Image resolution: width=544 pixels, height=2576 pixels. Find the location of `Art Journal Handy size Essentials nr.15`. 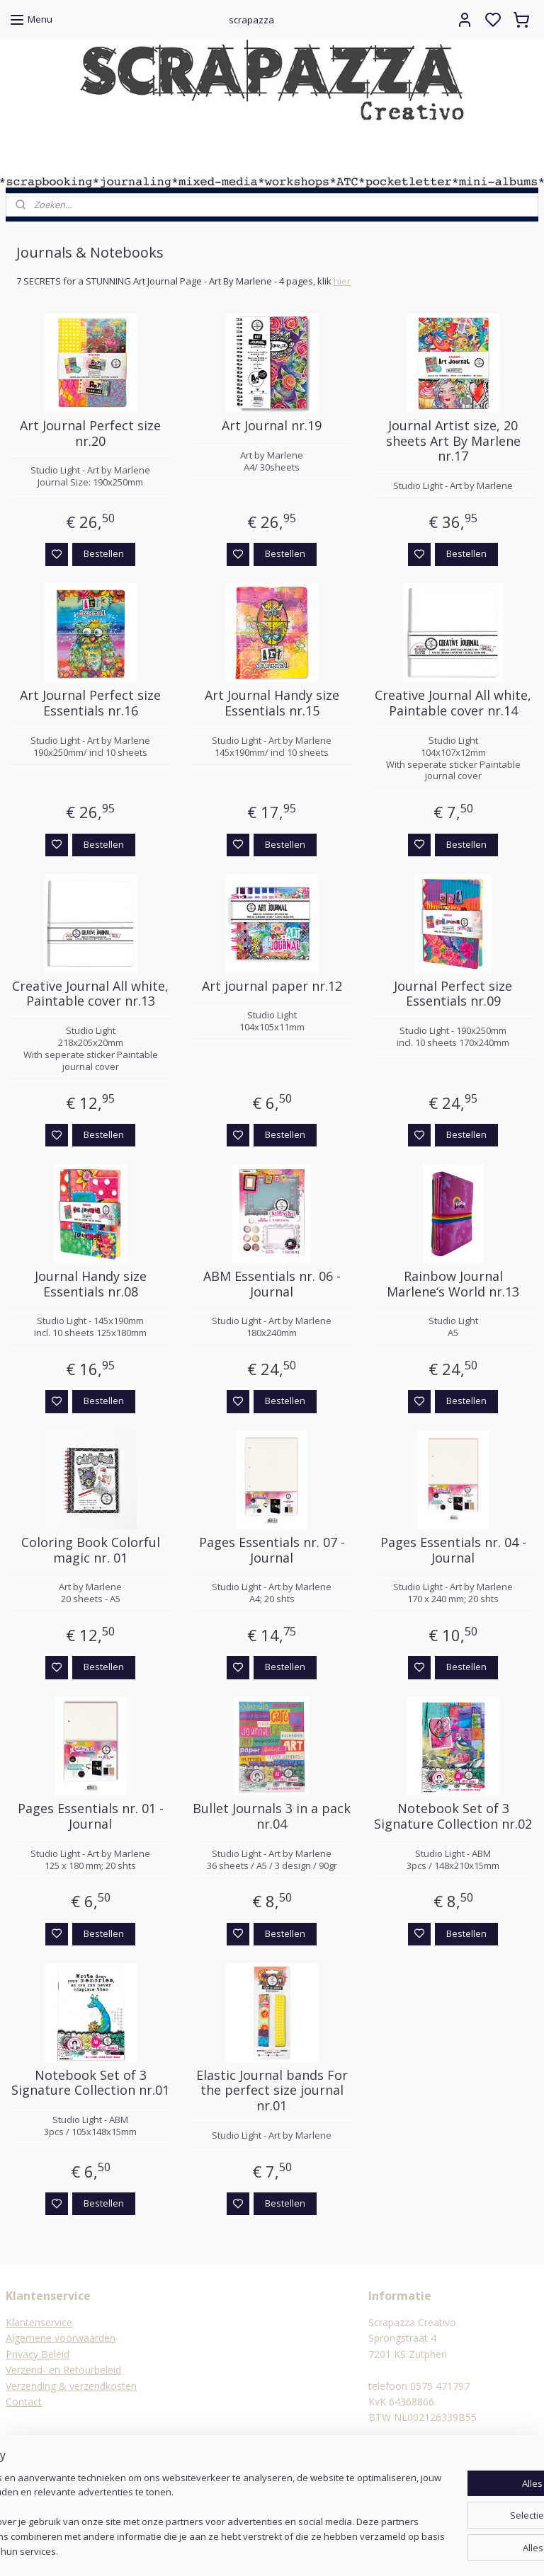

Art Journal Handy size Essentials nr.15 is located at coordinates (272, 704).